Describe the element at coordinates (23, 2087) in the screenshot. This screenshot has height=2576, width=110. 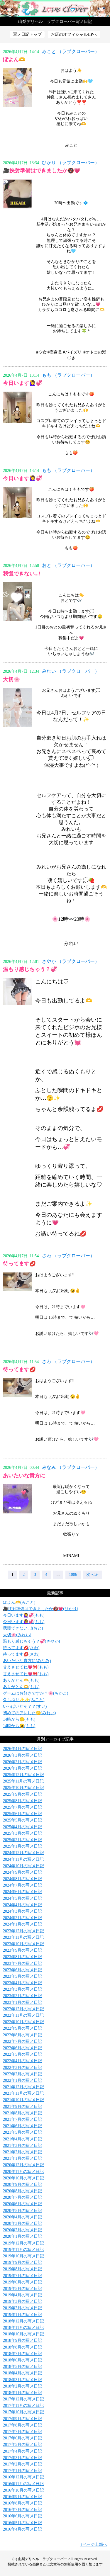
I see `2021年12月の写メ日記` at that location.